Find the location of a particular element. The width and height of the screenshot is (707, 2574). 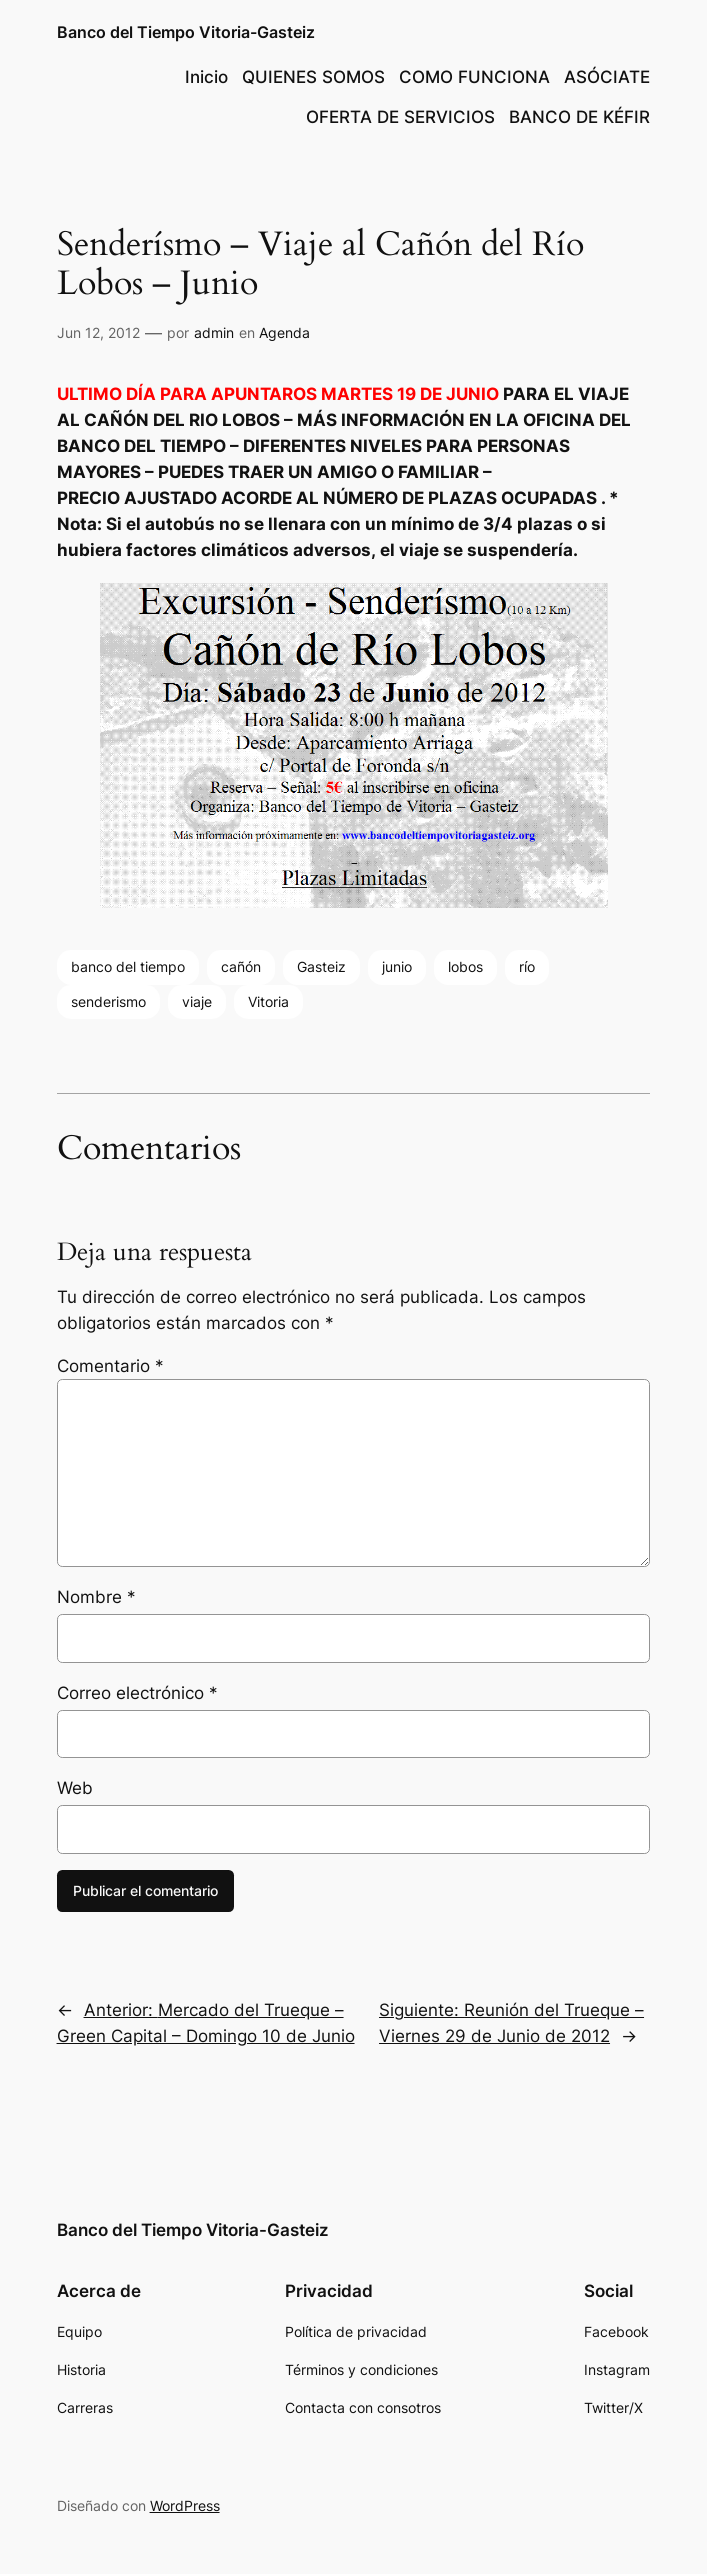

viaje is located at coordinates (197, 1001).